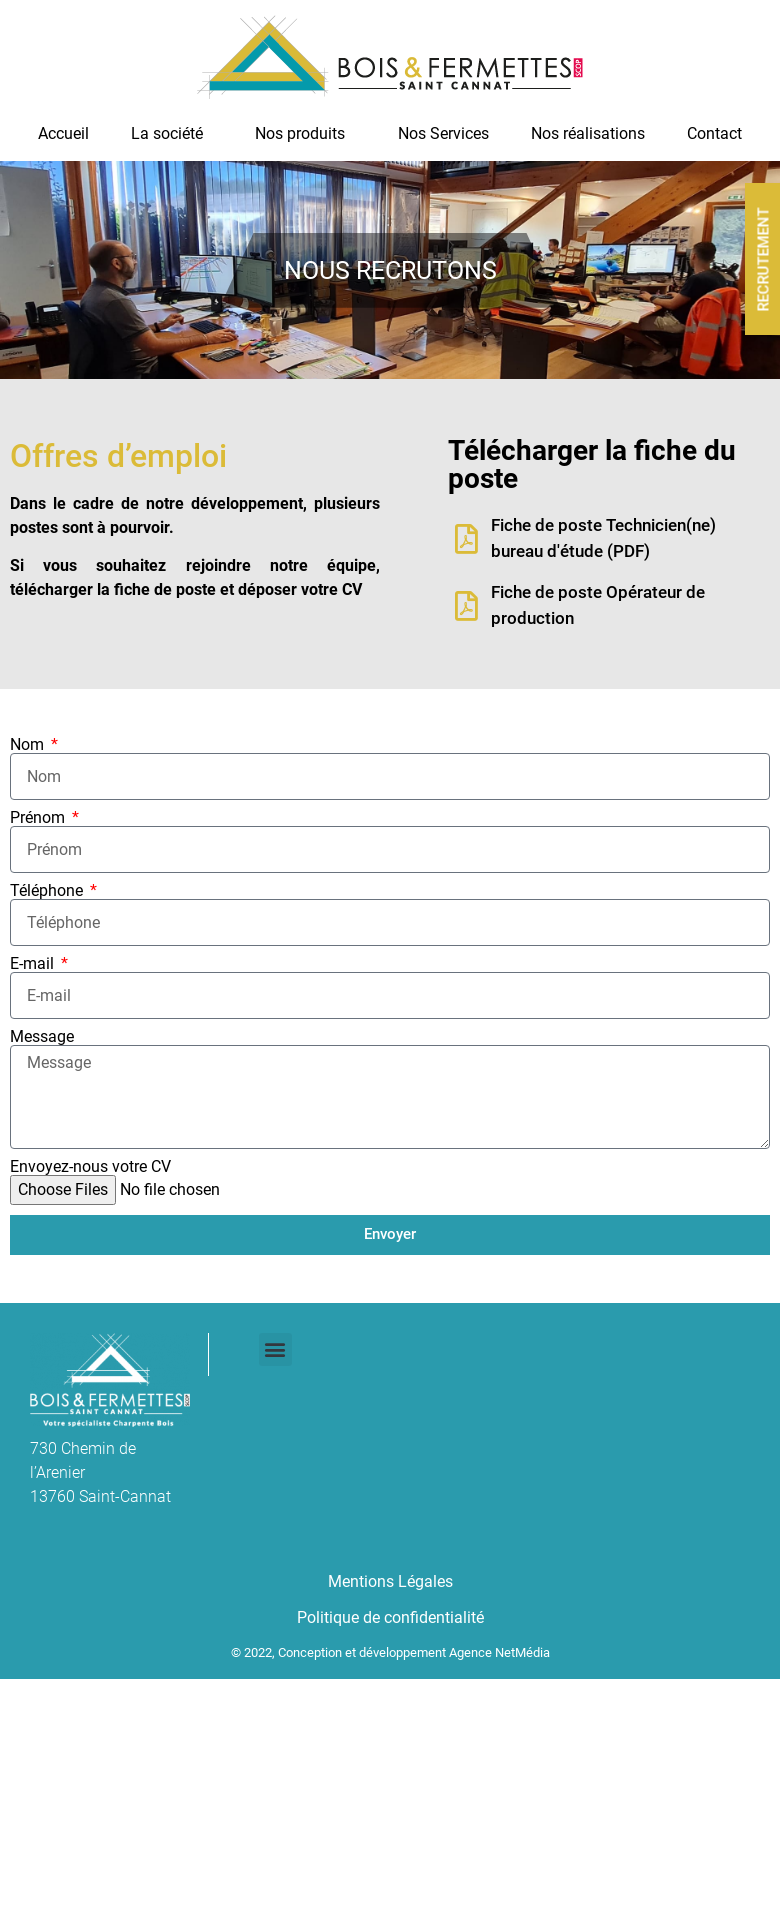 This screenshot has width=780, height=1919. I want to click on Nos réalisations, so click(588, 133).